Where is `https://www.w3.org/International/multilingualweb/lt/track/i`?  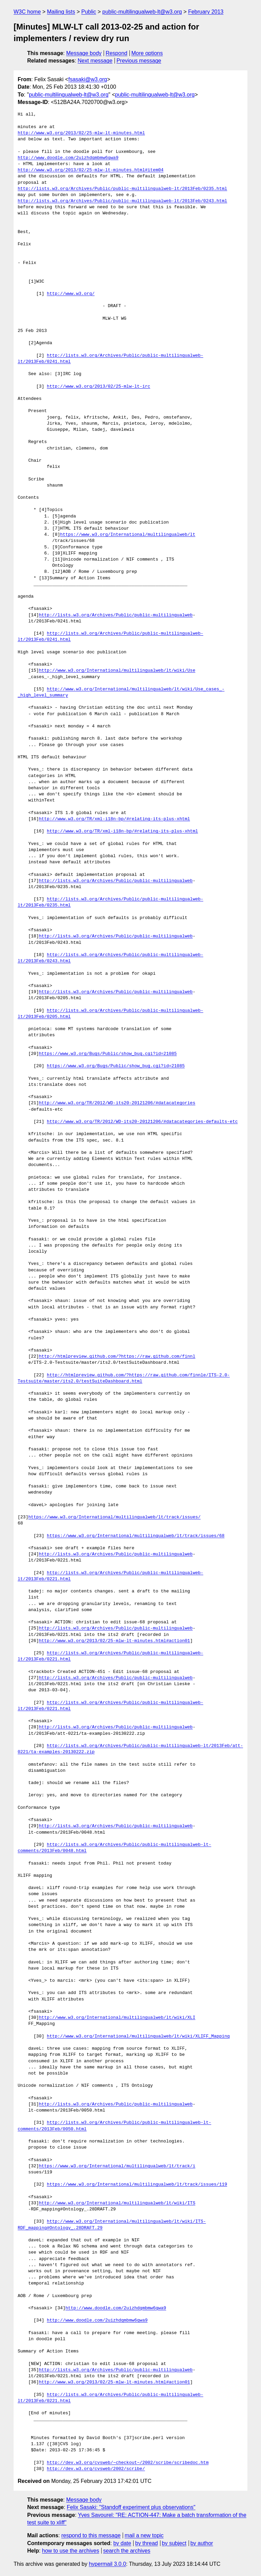 https://www.w3.org/International/multilingualweb/lt/track/i is located at coordinates (117, 2166).